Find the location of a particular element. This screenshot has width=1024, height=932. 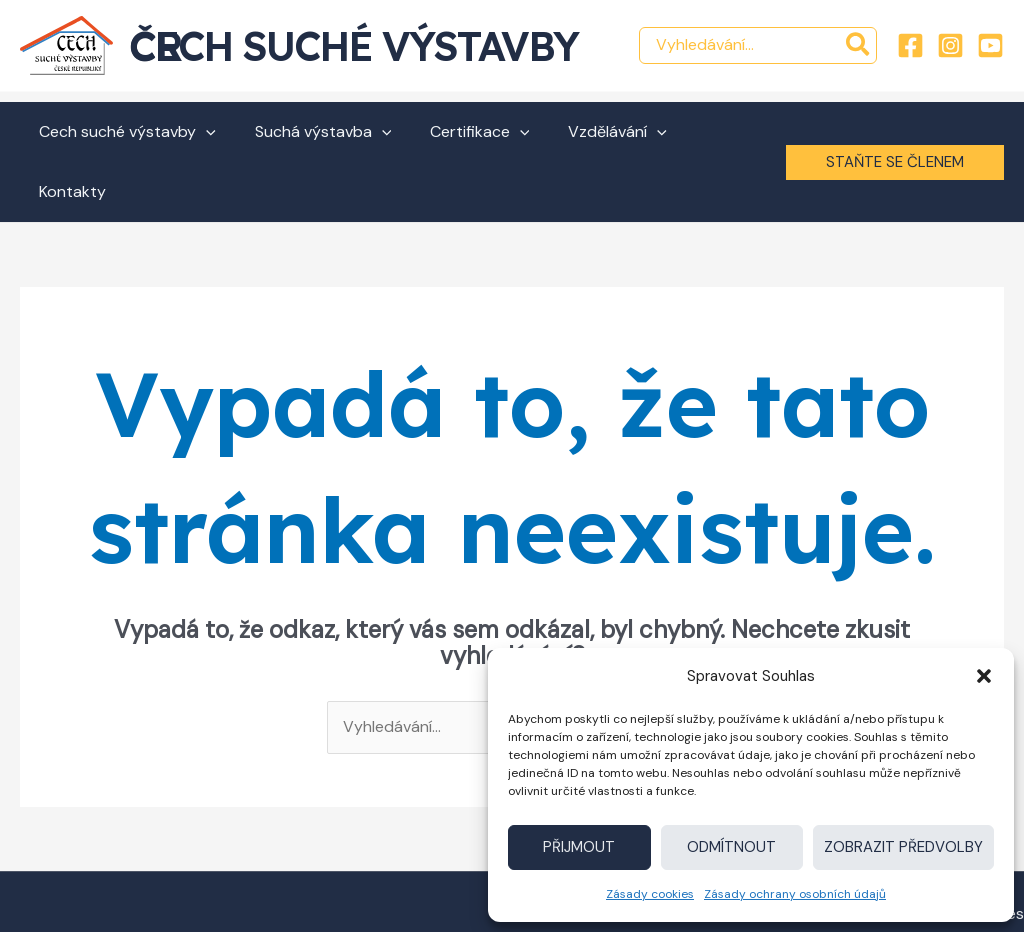

[Instagram] is located at coordinates (950, 45).